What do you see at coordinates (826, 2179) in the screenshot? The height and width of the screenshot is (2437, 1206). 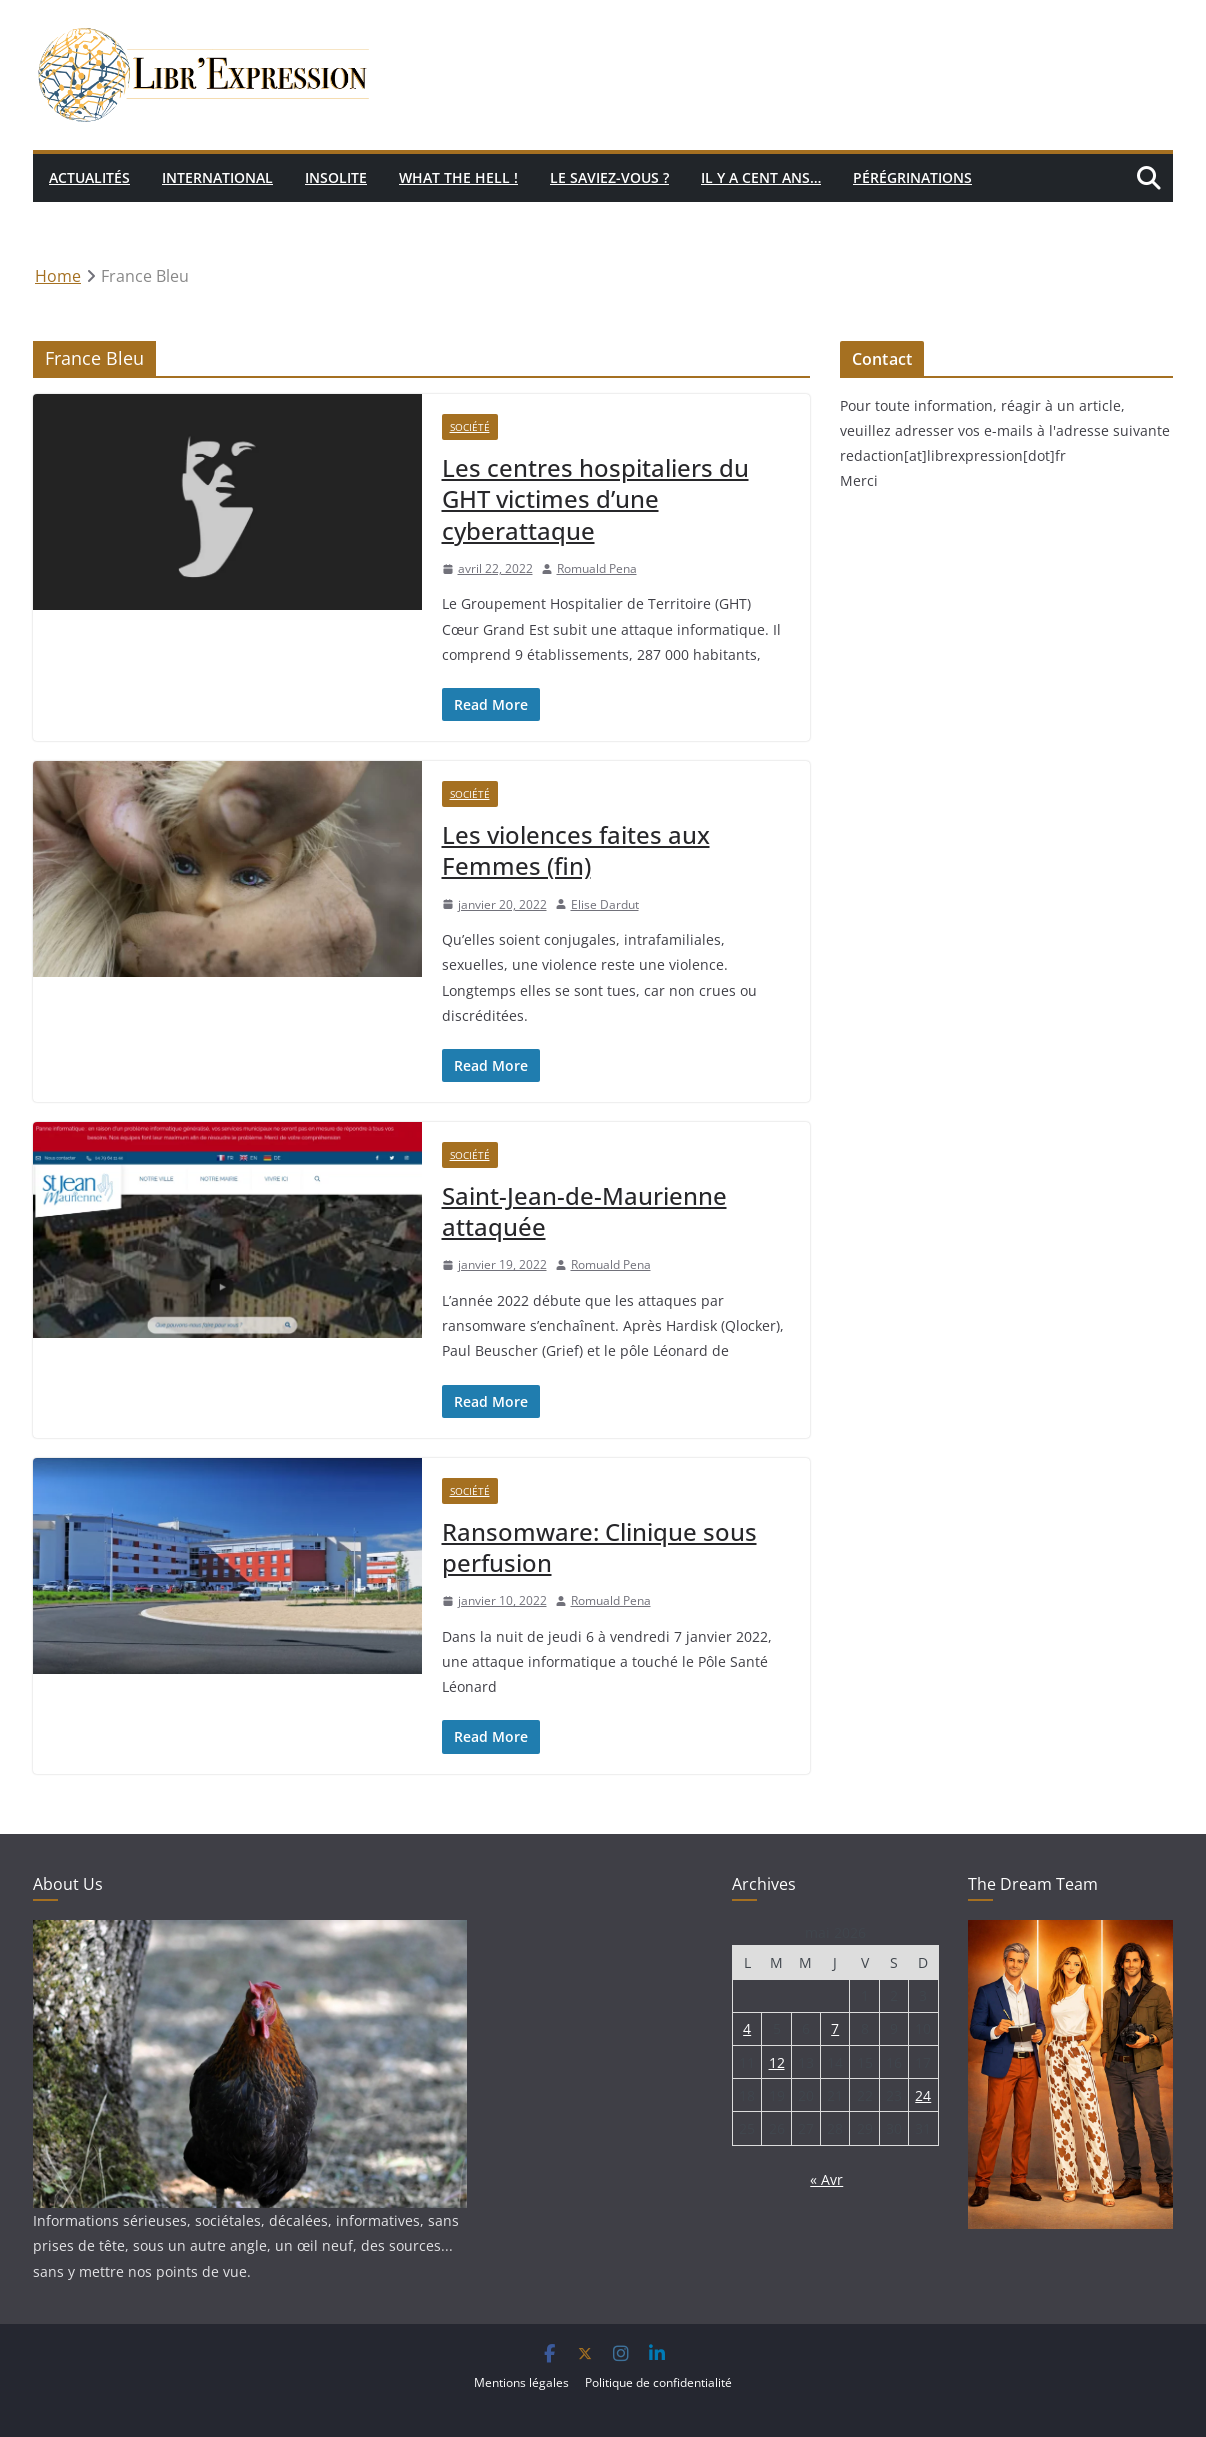 I see `« Avr` at bounding box center [826, 2179].